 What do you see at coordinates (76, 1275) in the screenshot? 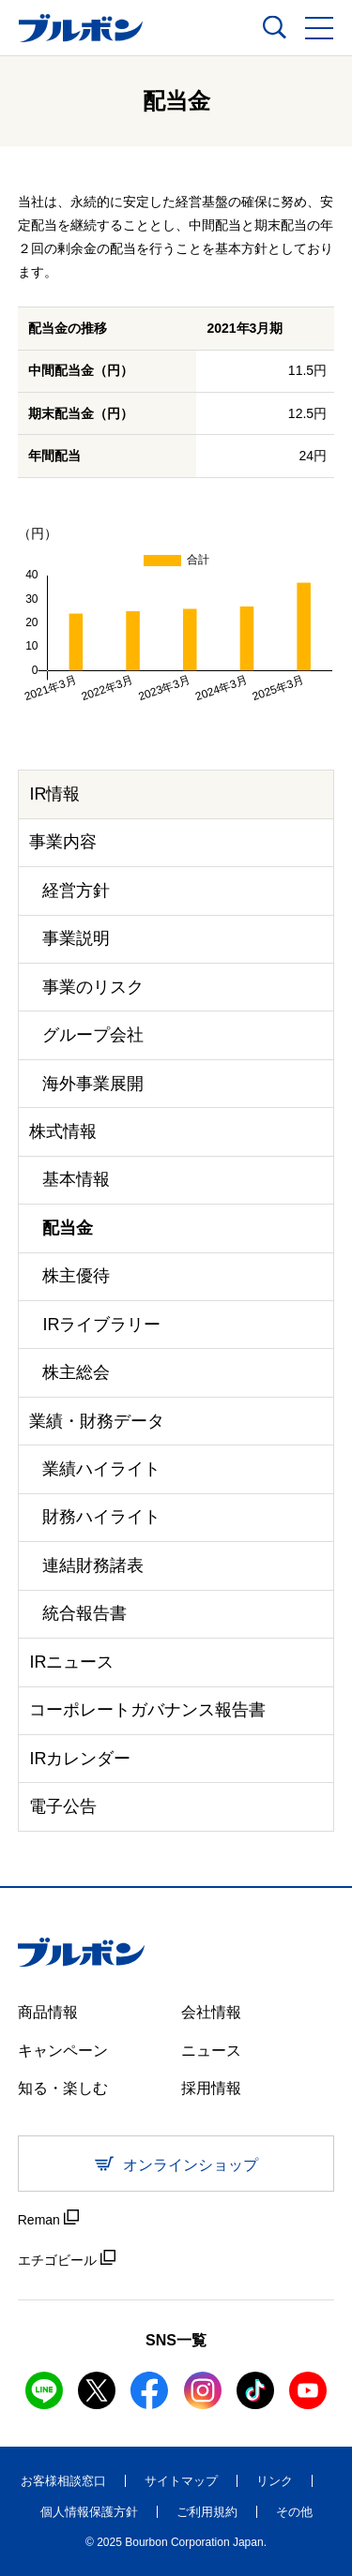
I see `株主優待` at bounding box center [76, 1275].